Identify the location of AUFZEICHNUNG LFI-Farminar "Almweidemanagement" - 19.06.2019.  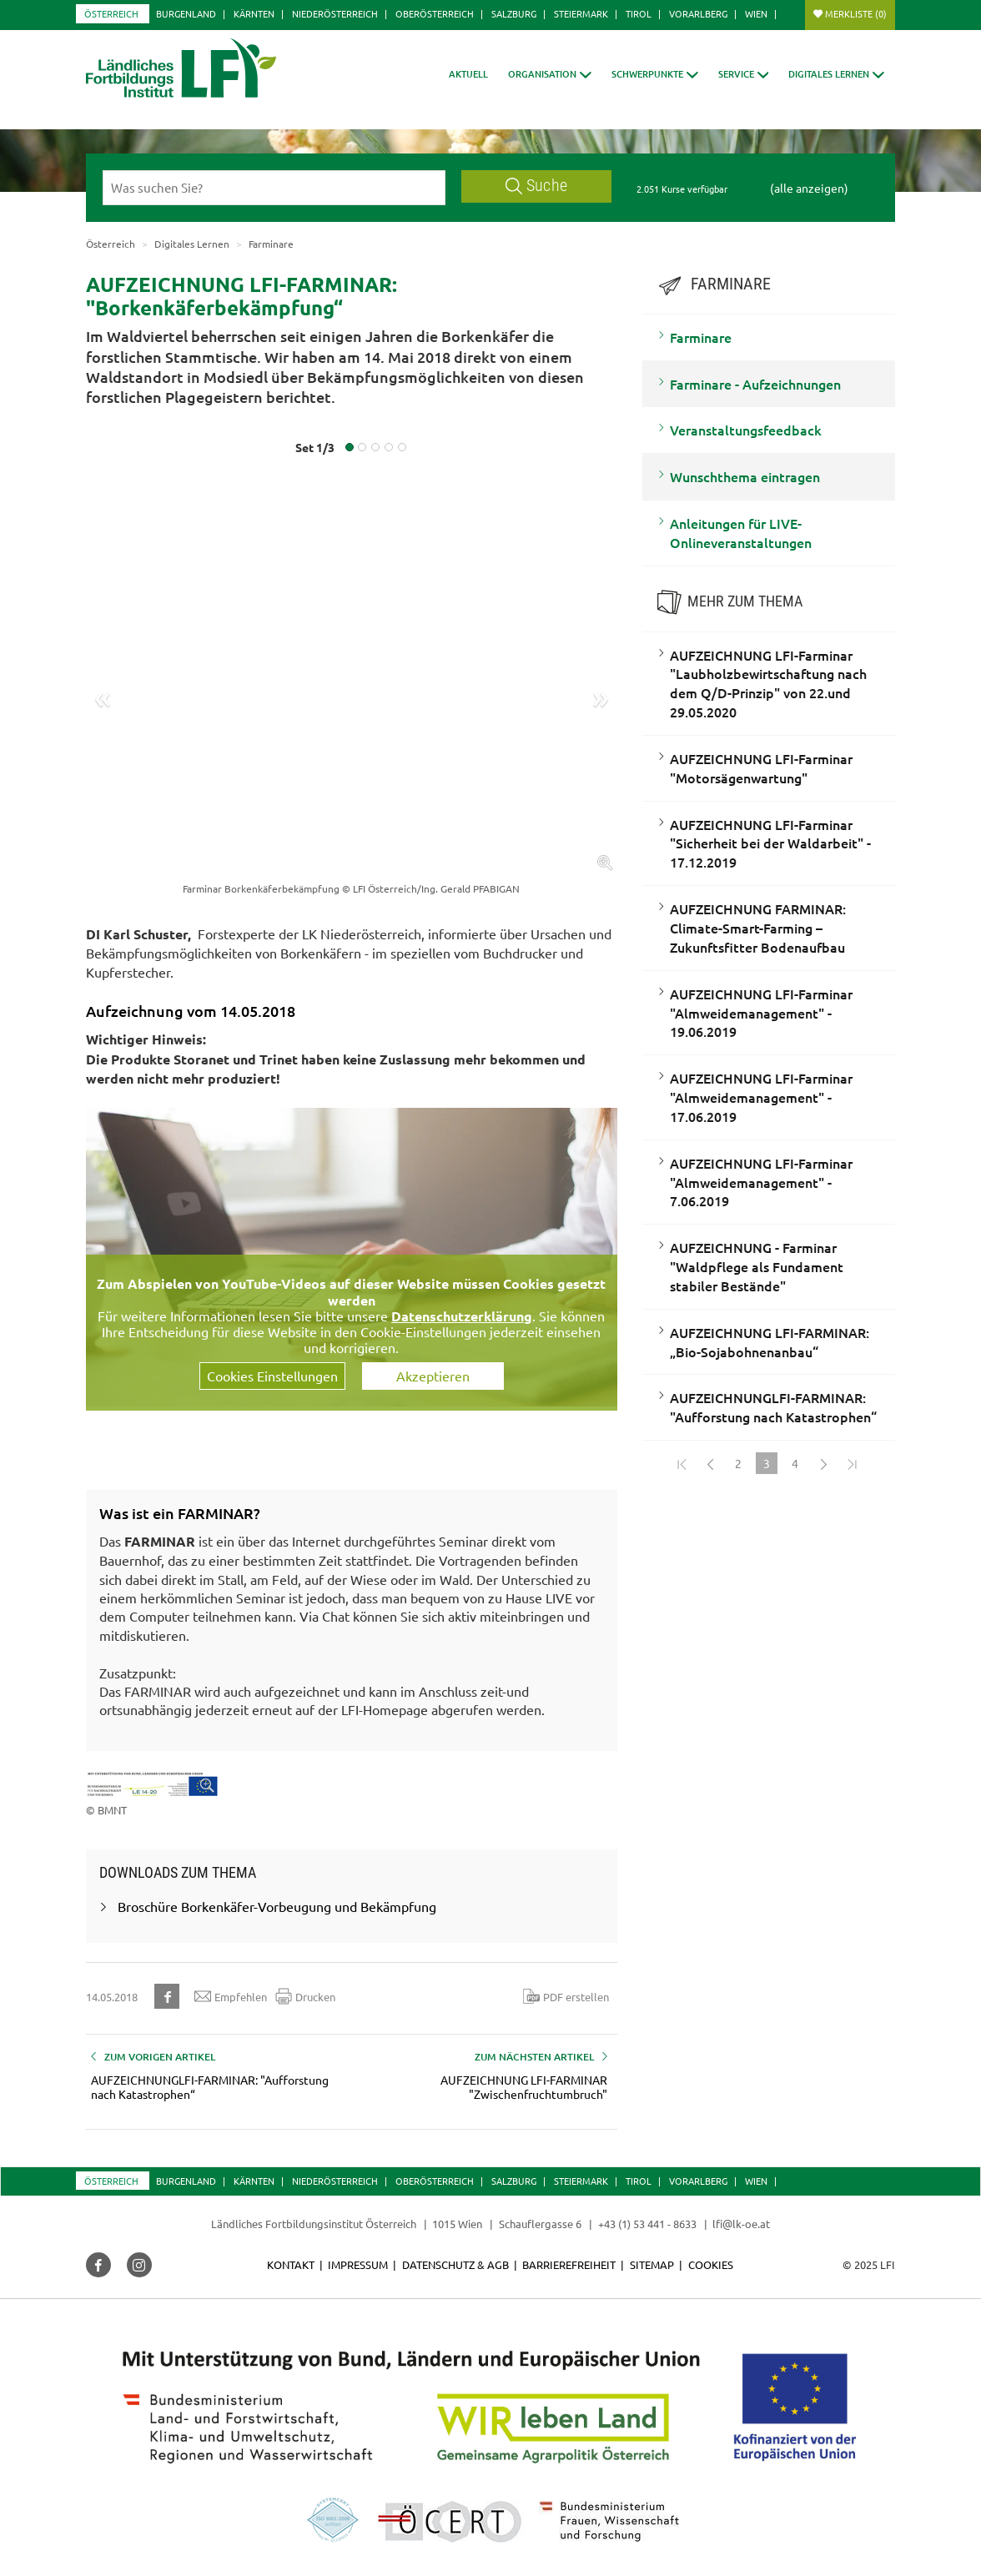
(761, 1012).